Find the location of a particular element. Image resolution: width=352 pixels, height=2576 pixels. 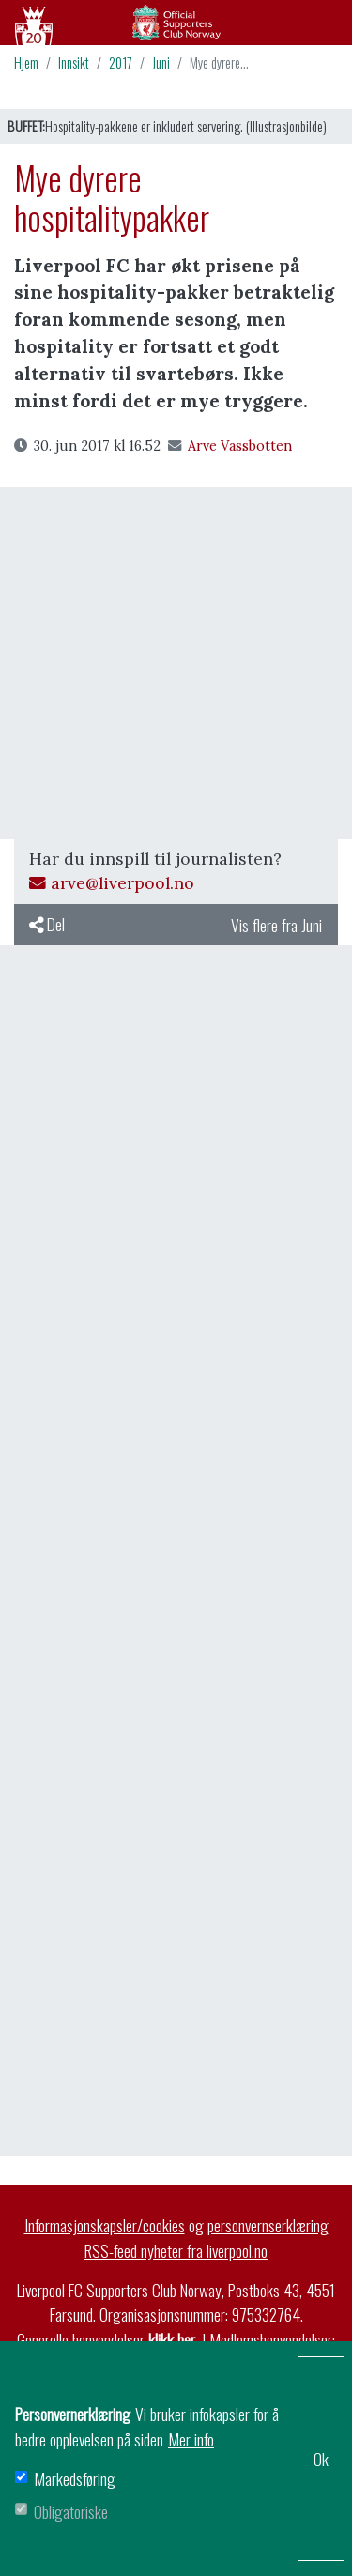

personvernserklæring is located at coordinates (268, 2225).